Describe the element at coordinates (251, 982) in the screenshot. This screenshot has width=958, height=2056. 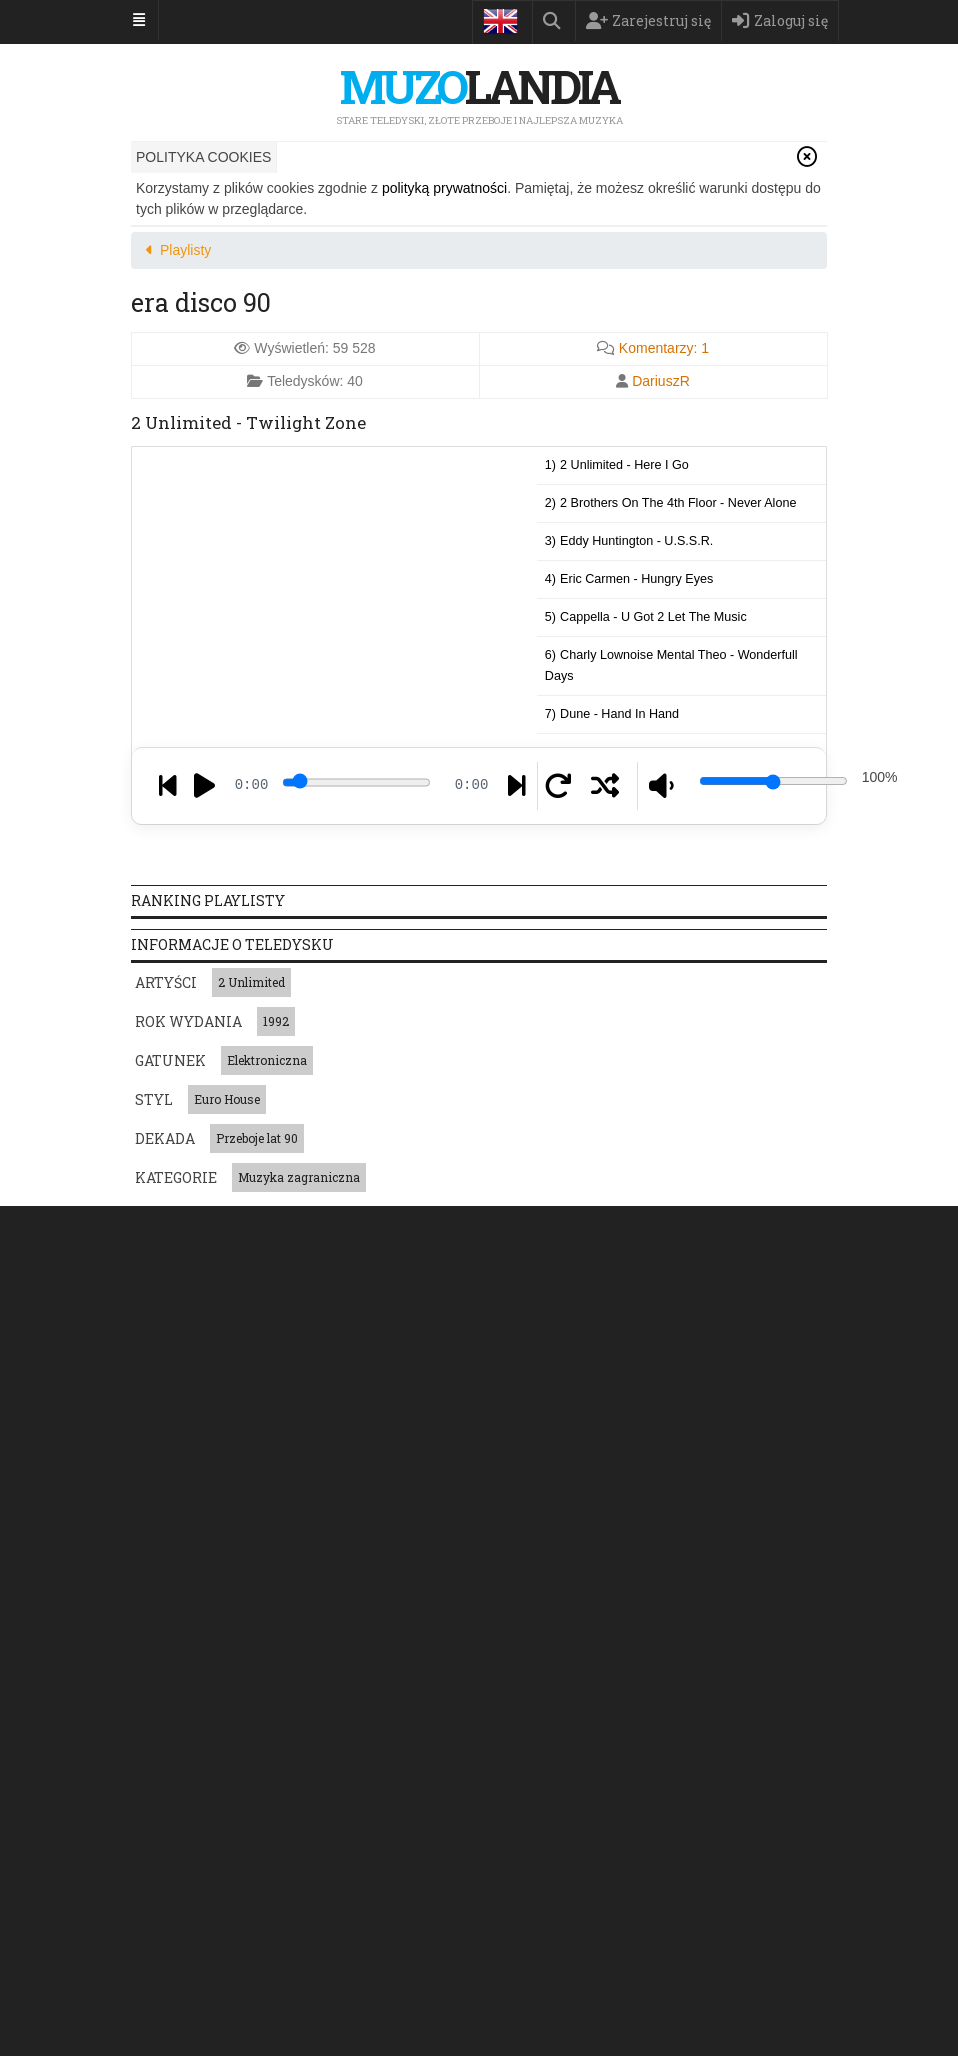
I see `2 Unlimited` at that location.